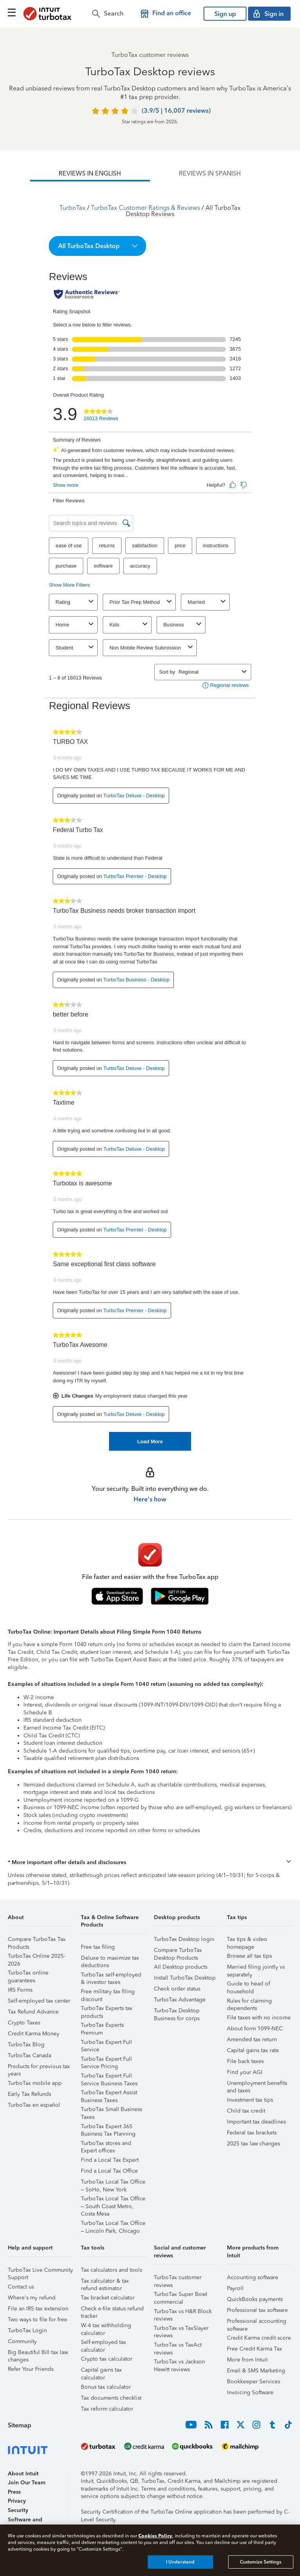 The height and width of the screenshot is (2576, 300). I want to click on Free military tax filing discount, so click(108, 1992).